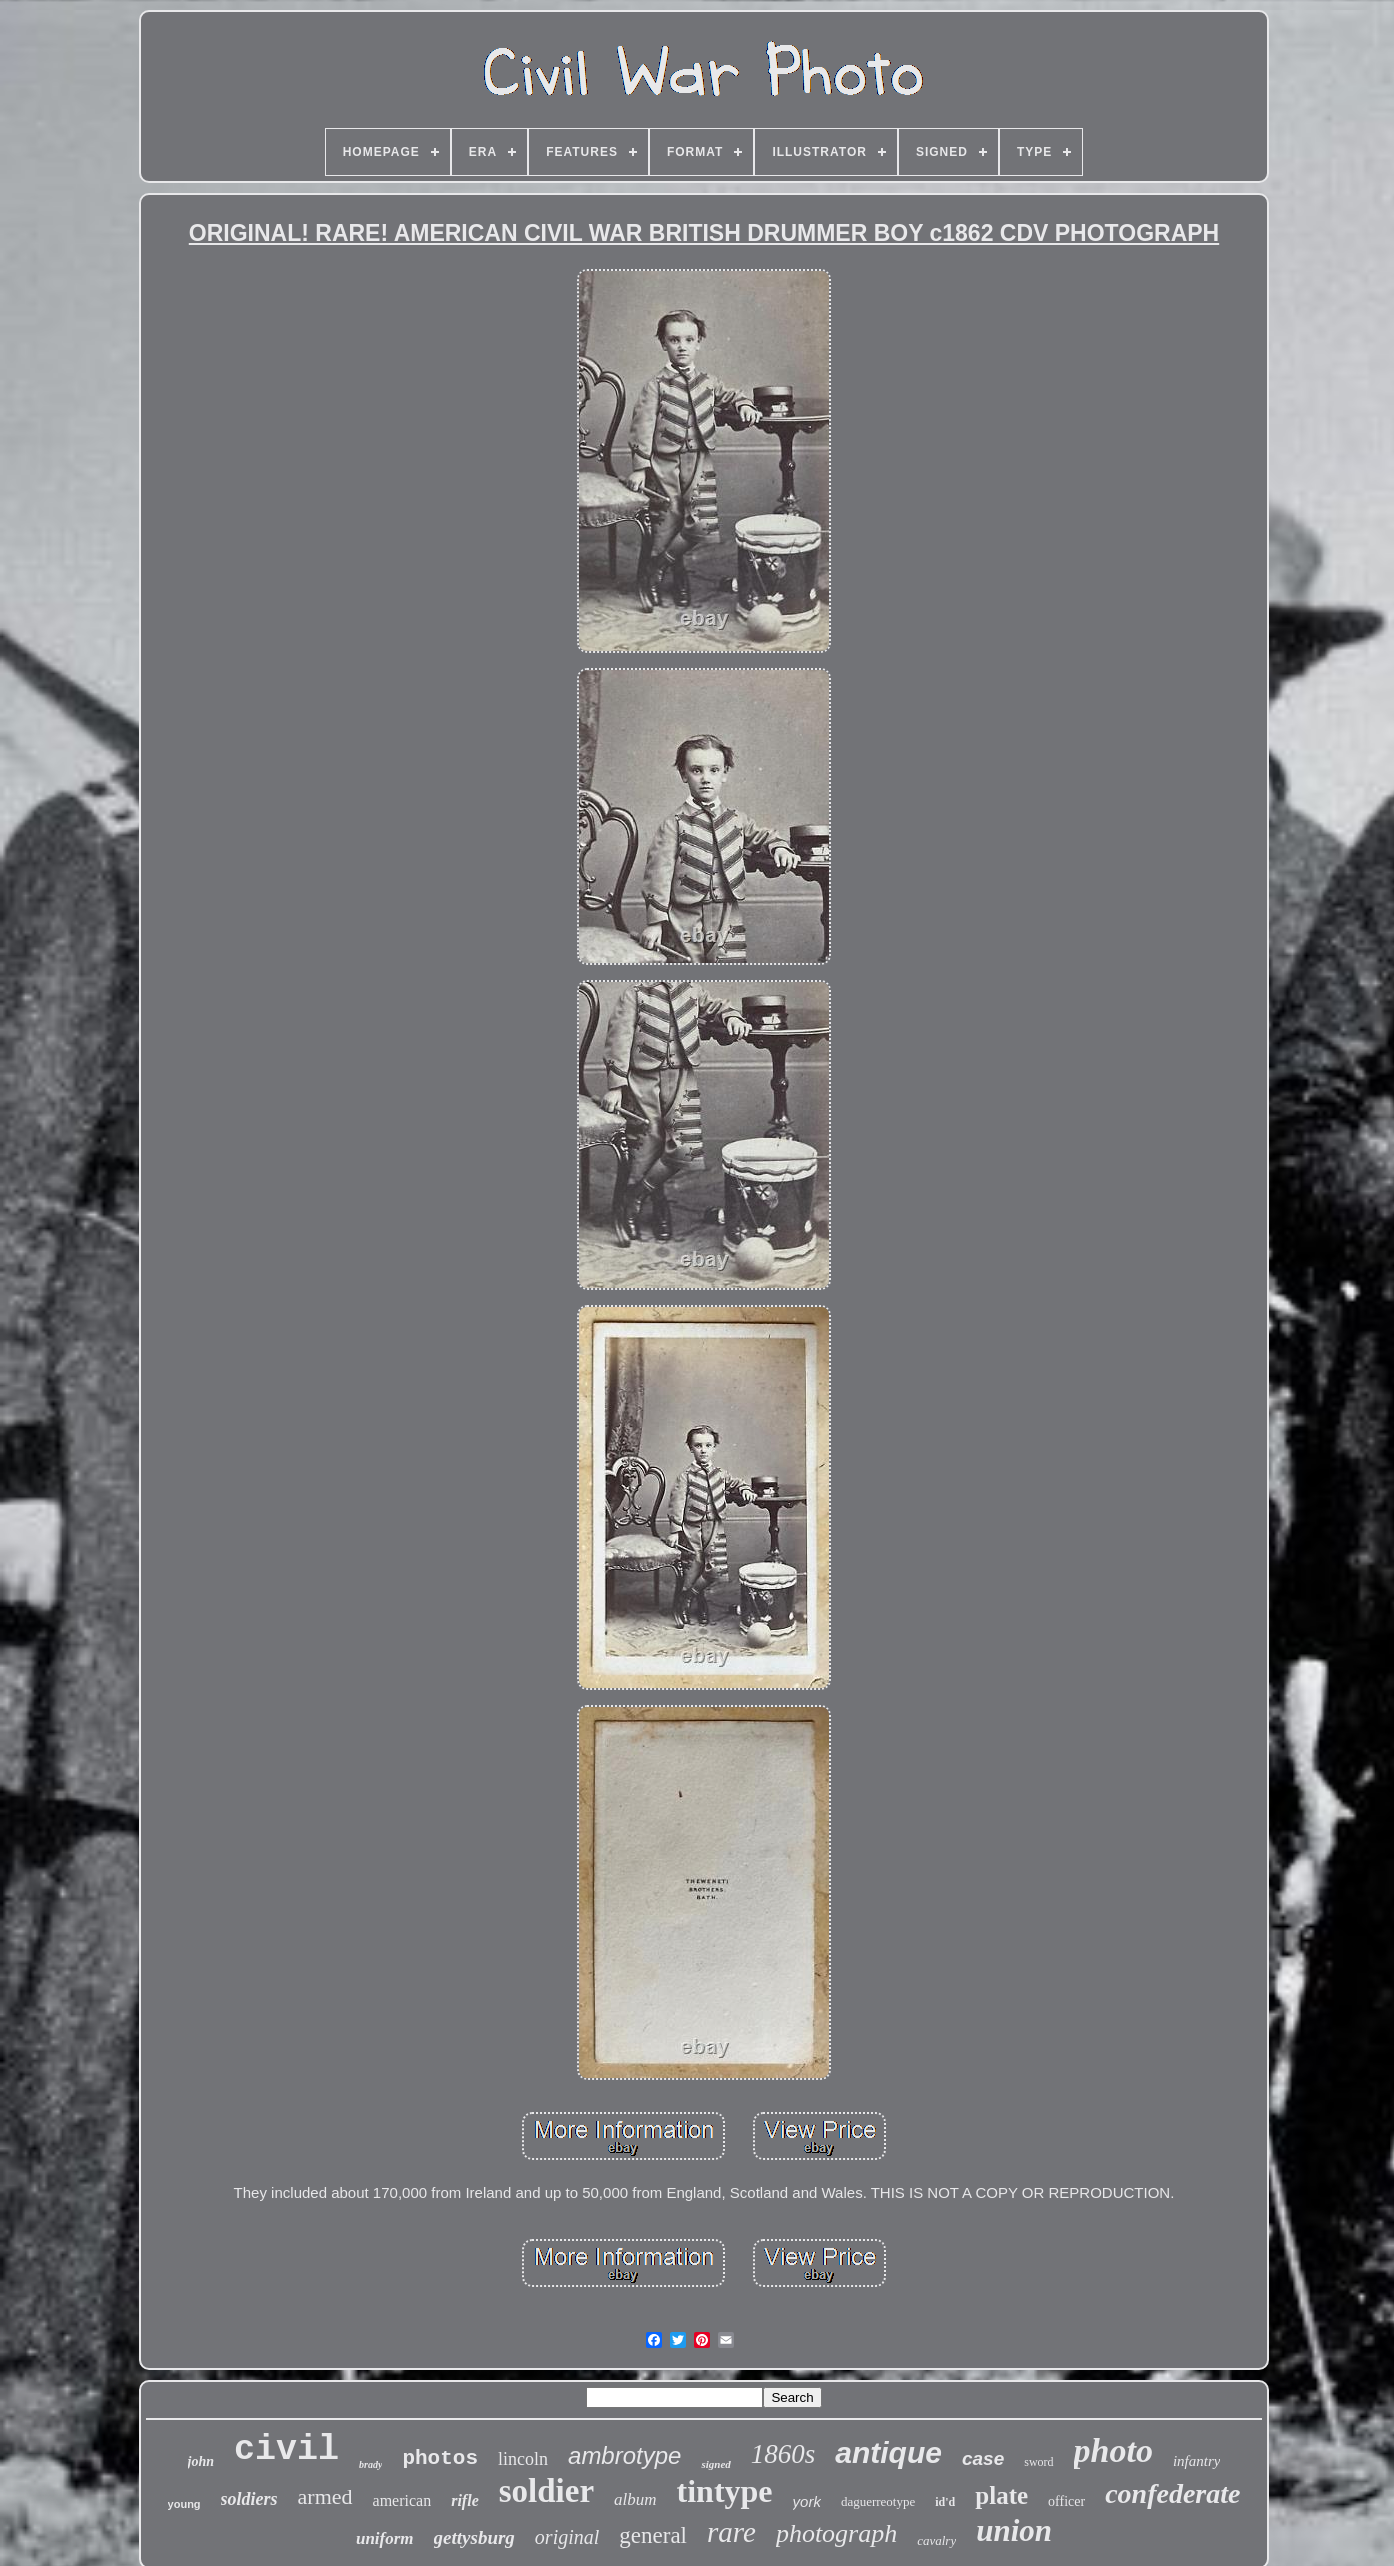 The height and width of the screenshot is (2566, 1394). Describe the element at coordinates (783, 2454) in the screenshot. I see `1860s` at that location.